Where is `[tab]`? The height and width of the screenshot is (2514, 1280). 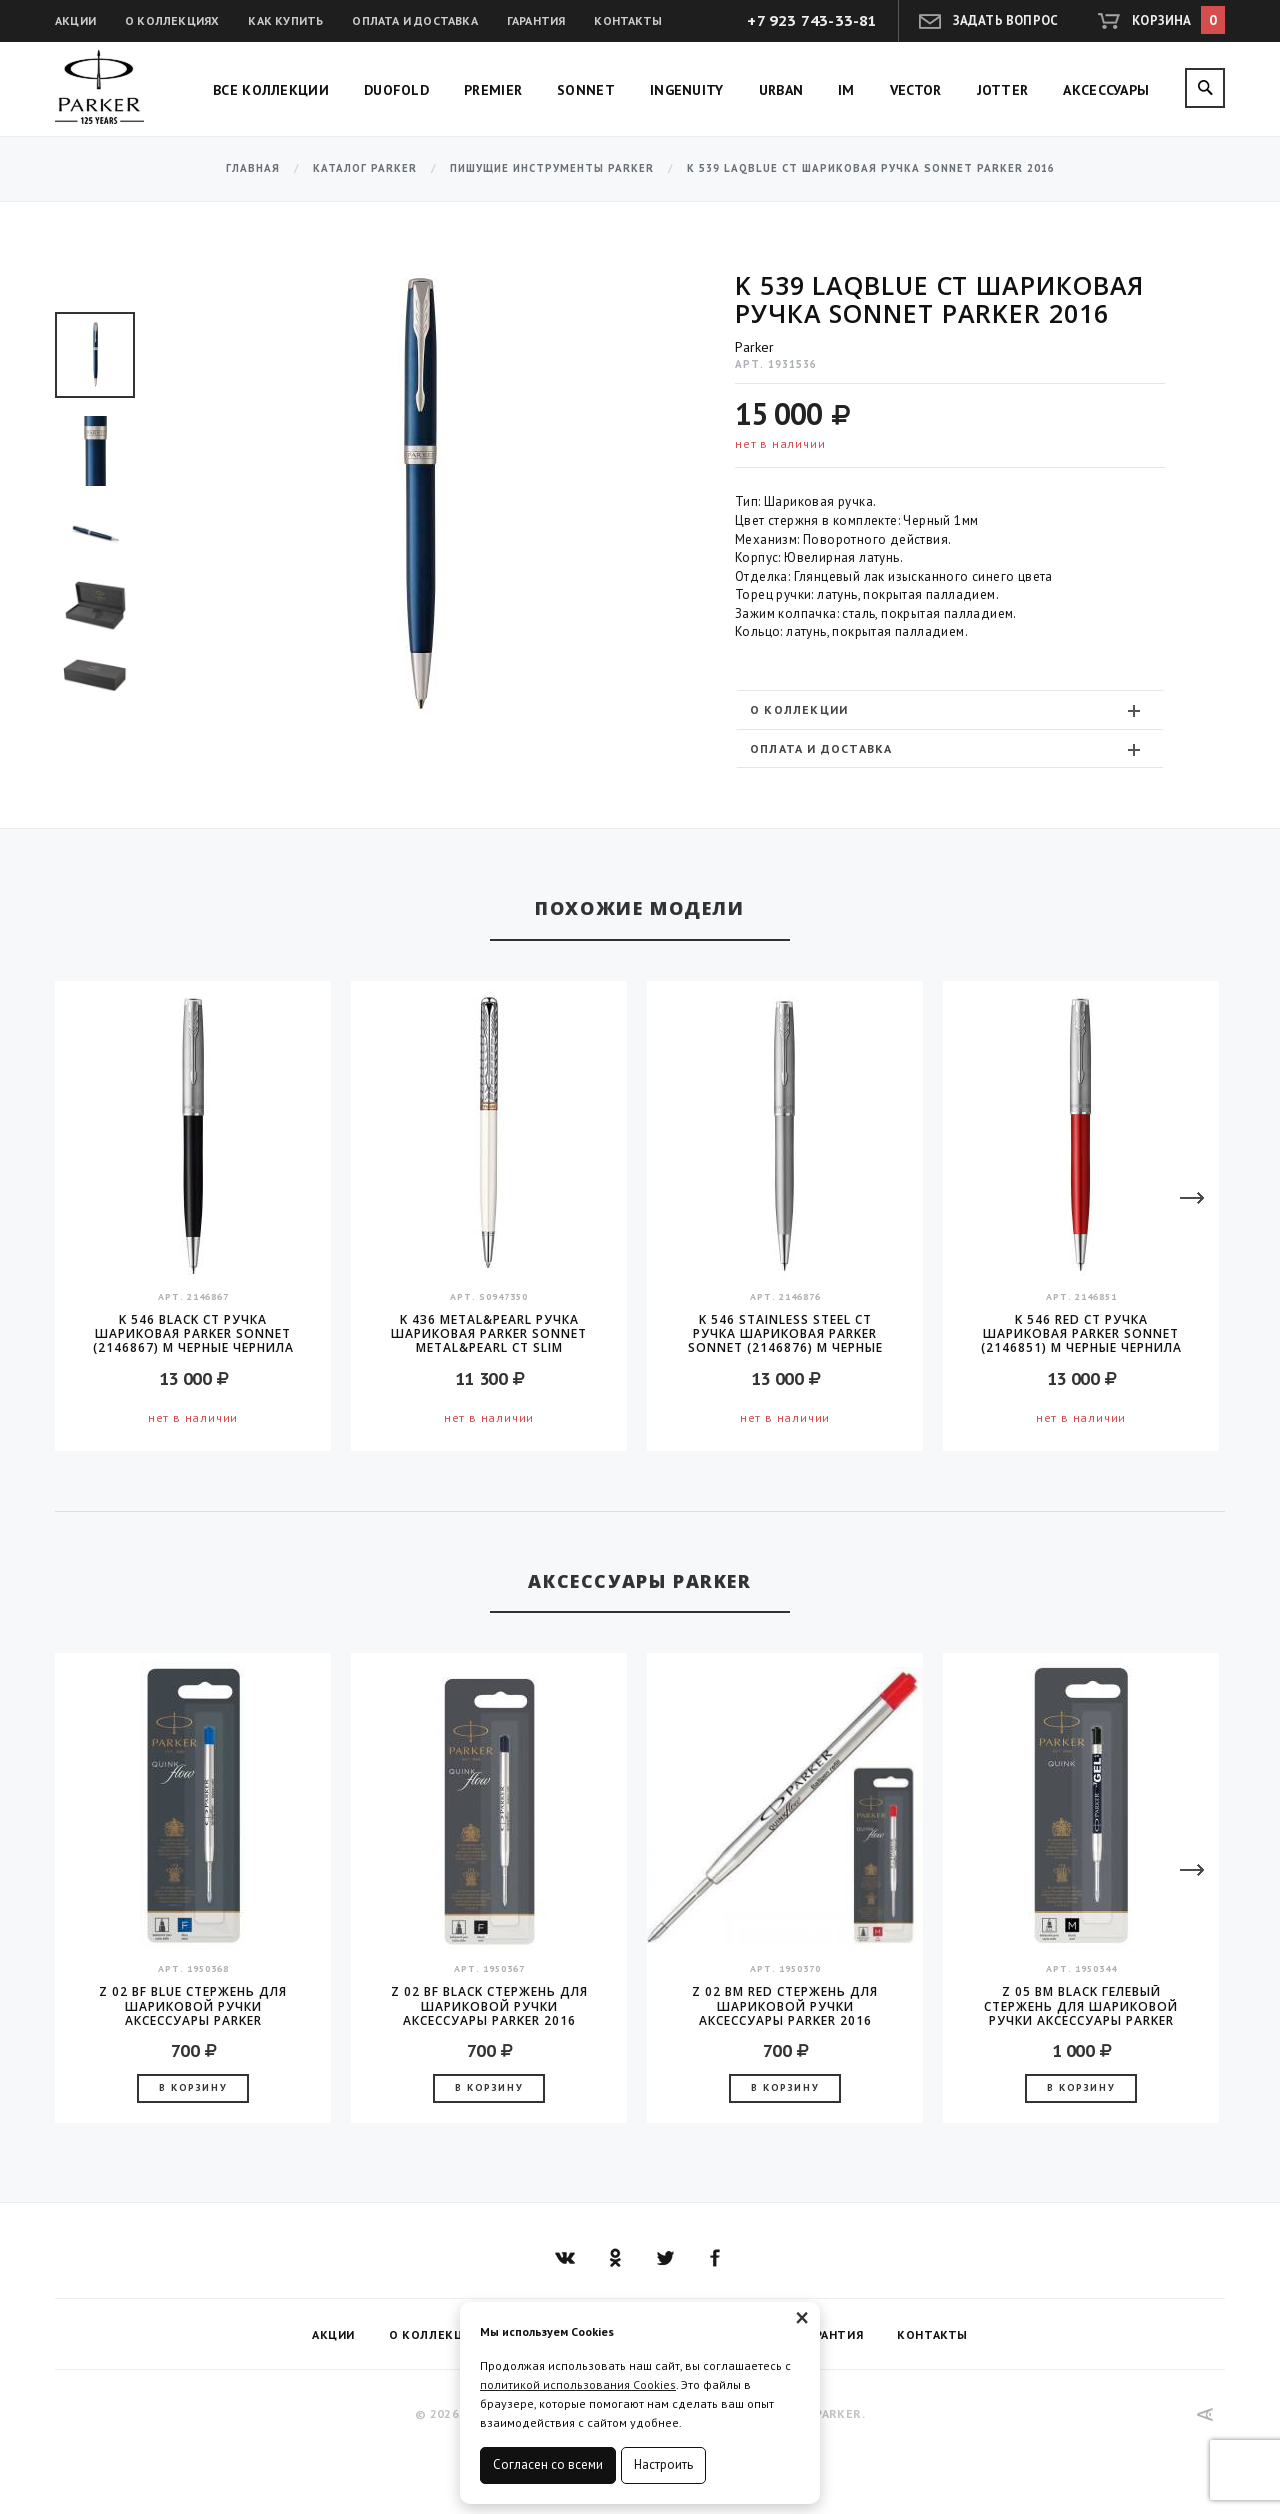 [tab] is located at coordinates (950, 709).